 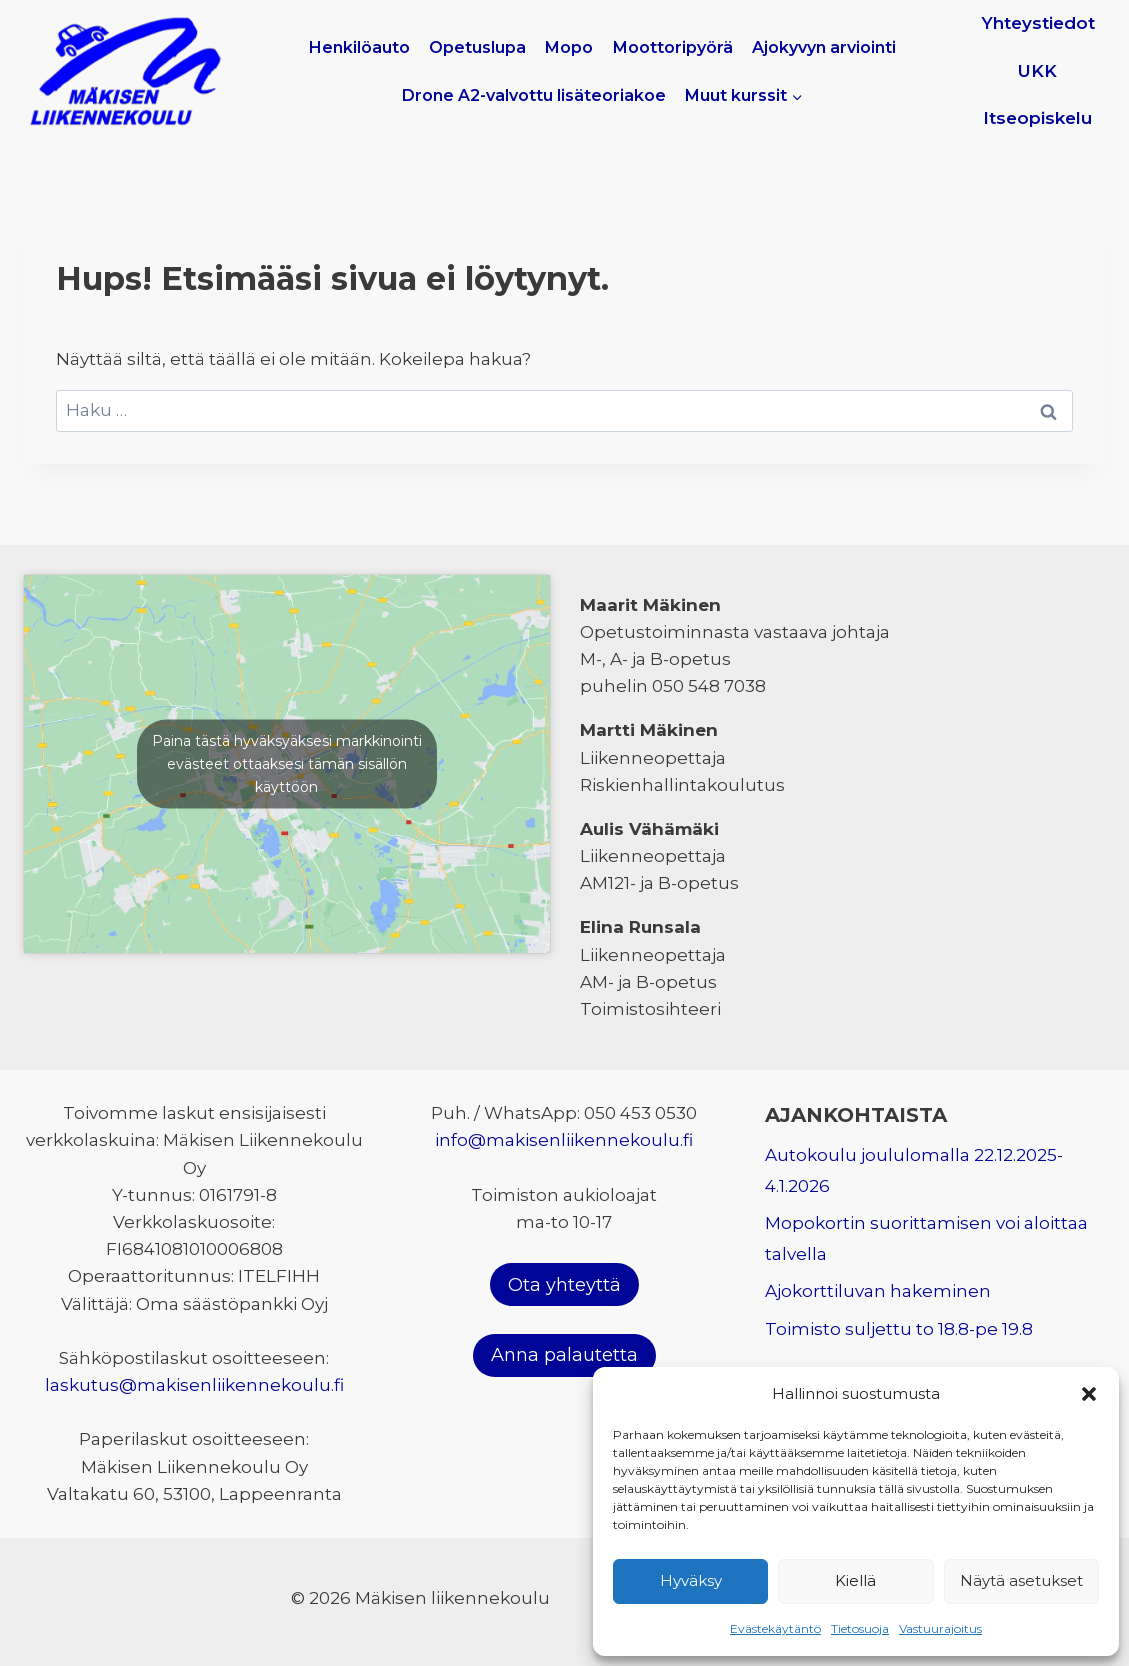 I want to click on Ota yhteyttä, so click(x=564, y=1285).